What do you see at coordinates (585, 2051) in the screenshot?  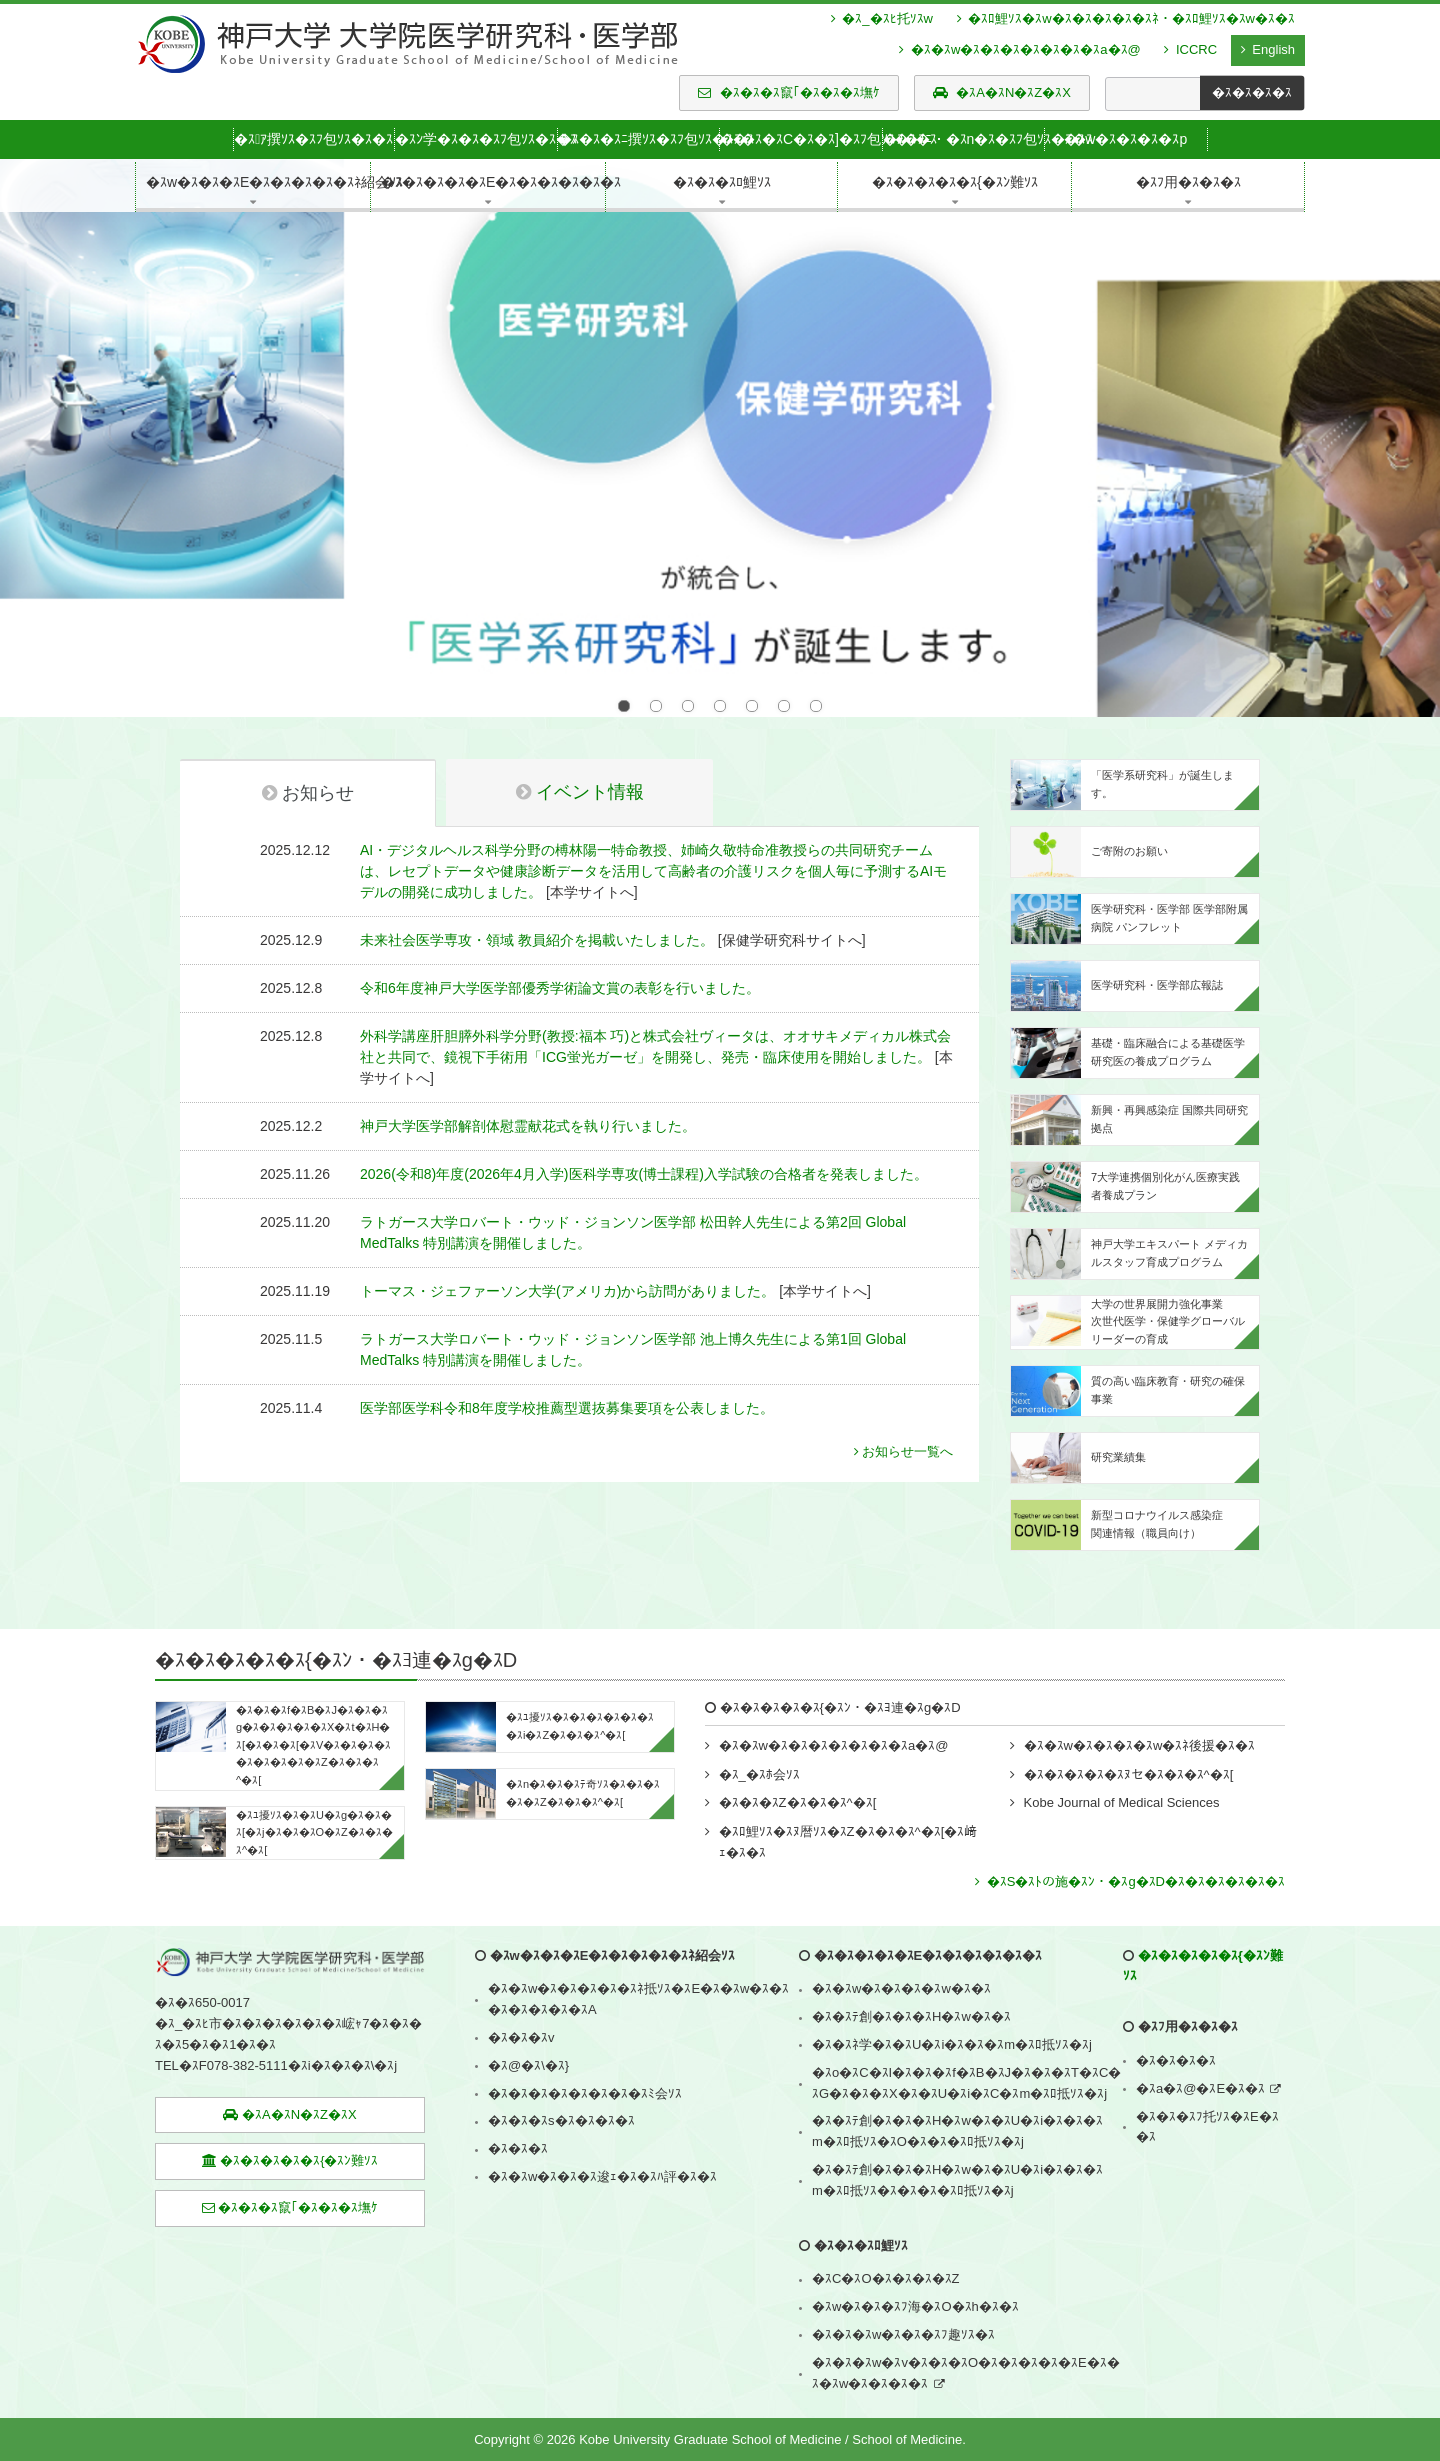 I see `�ｽ�ｽ�ｽ�ｽ�ｽ�ｽ�ｽ�ｽﾐ会ｿｽ` at bounding box center [585, 2051].